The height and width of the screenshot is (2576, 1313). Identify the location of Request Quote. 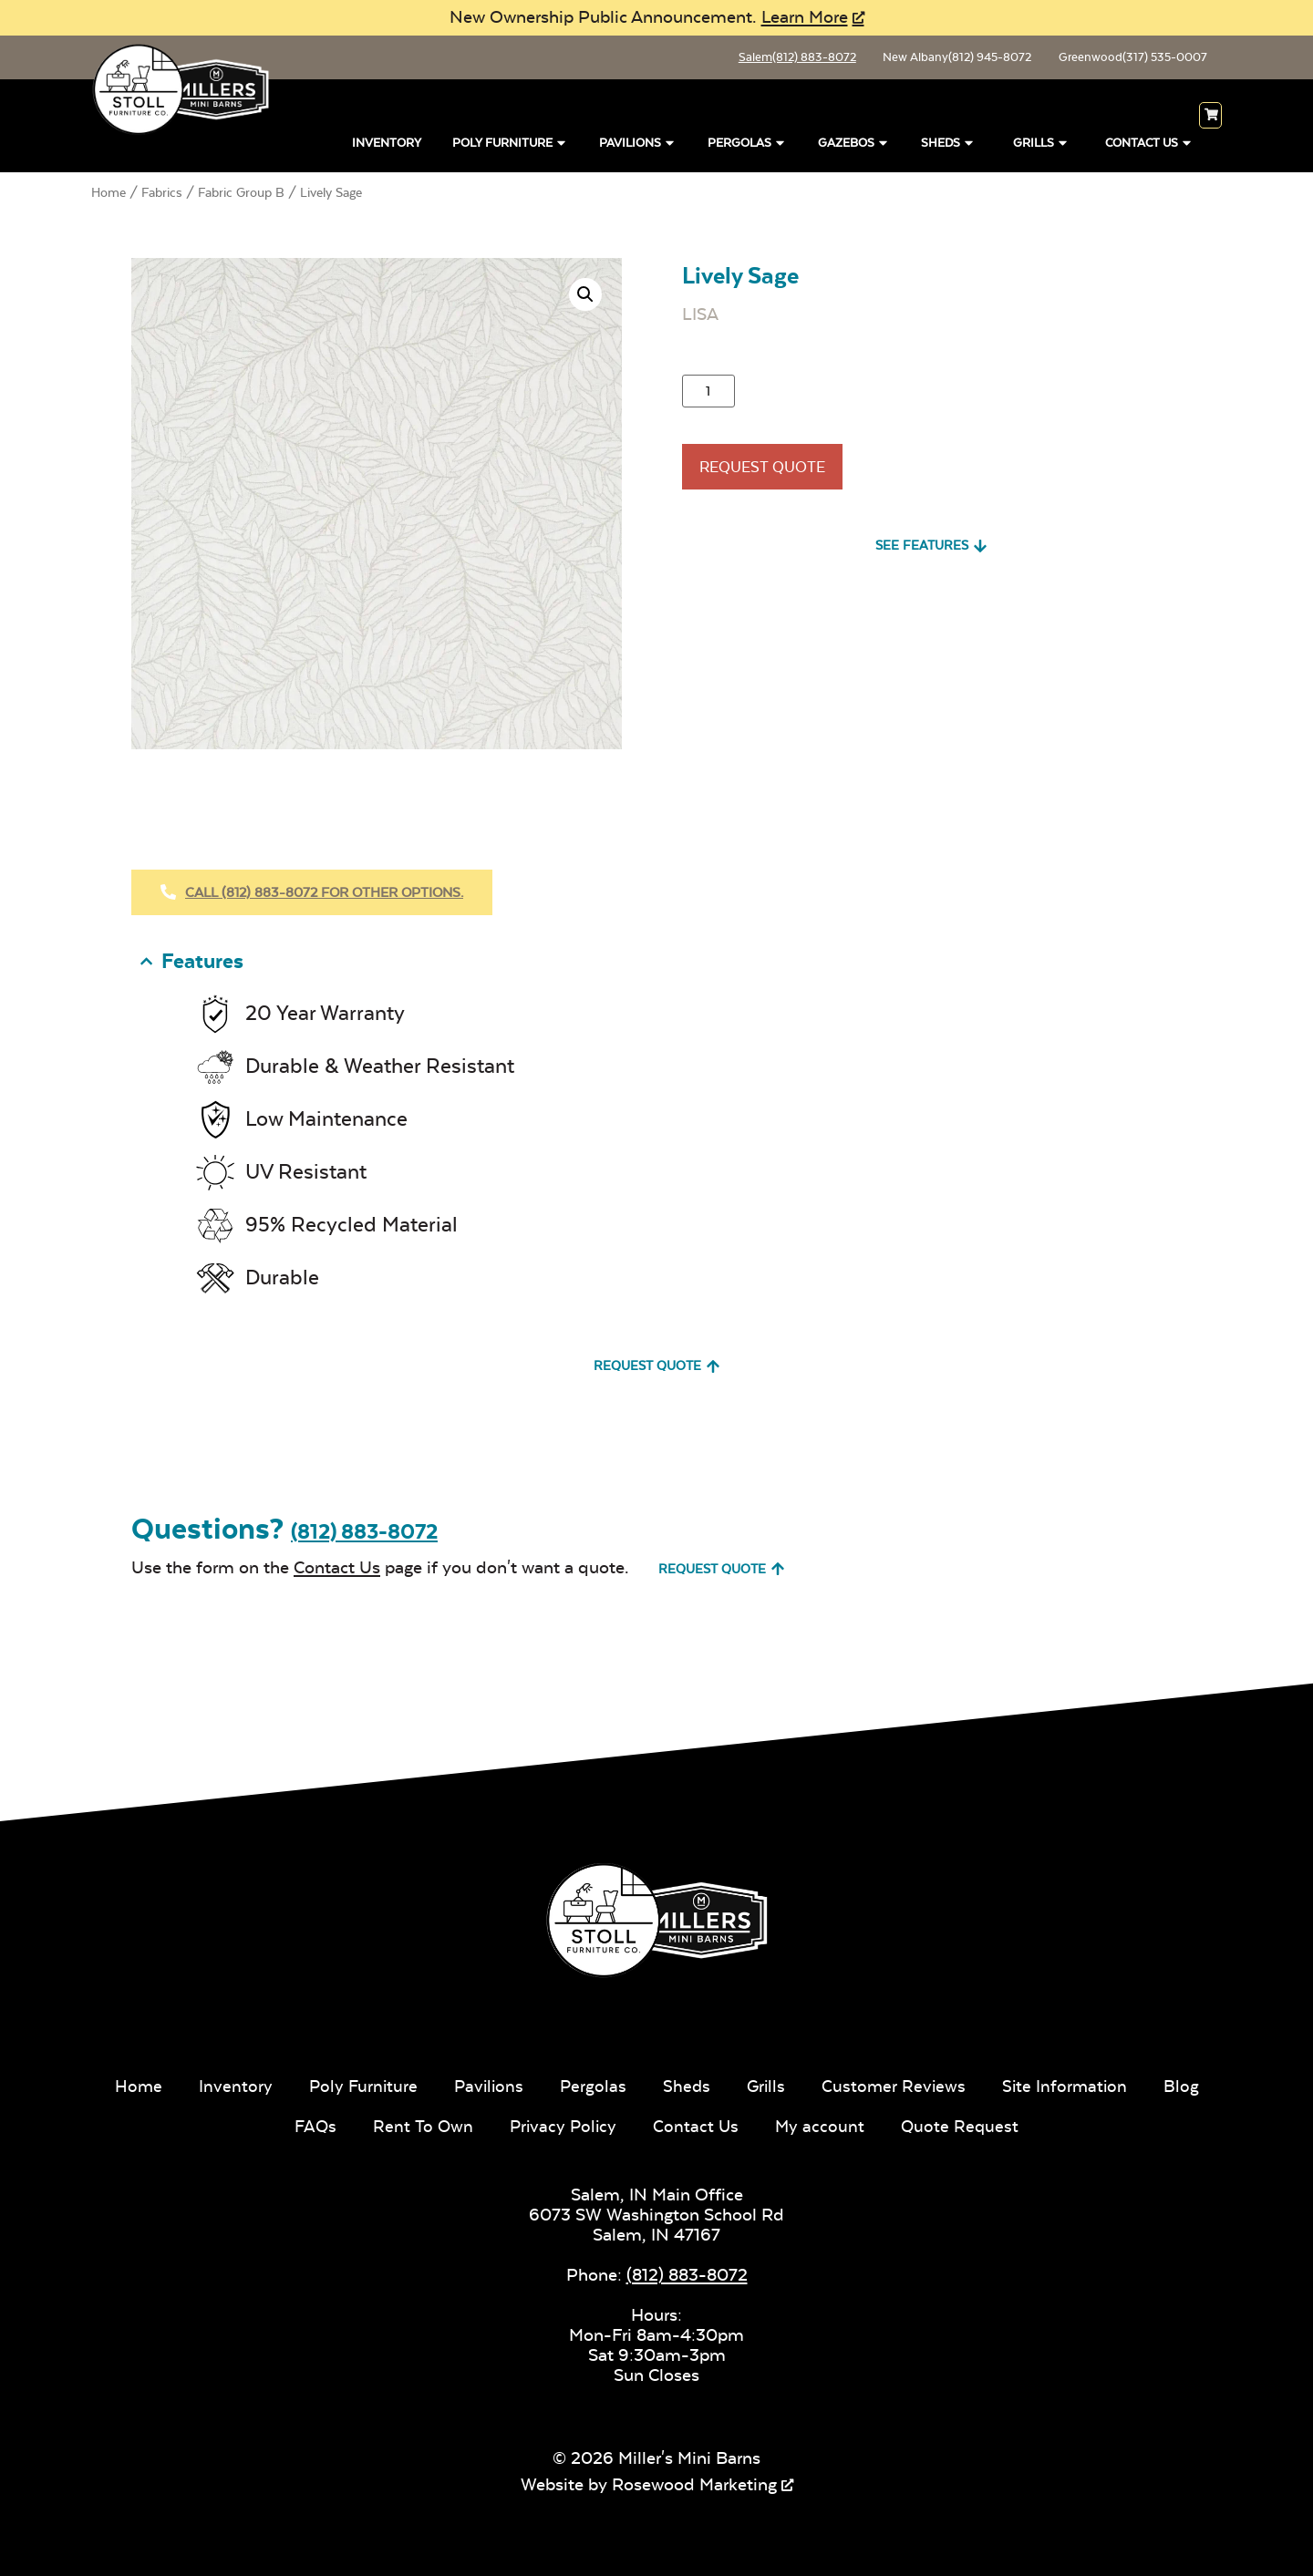
(774, 475).